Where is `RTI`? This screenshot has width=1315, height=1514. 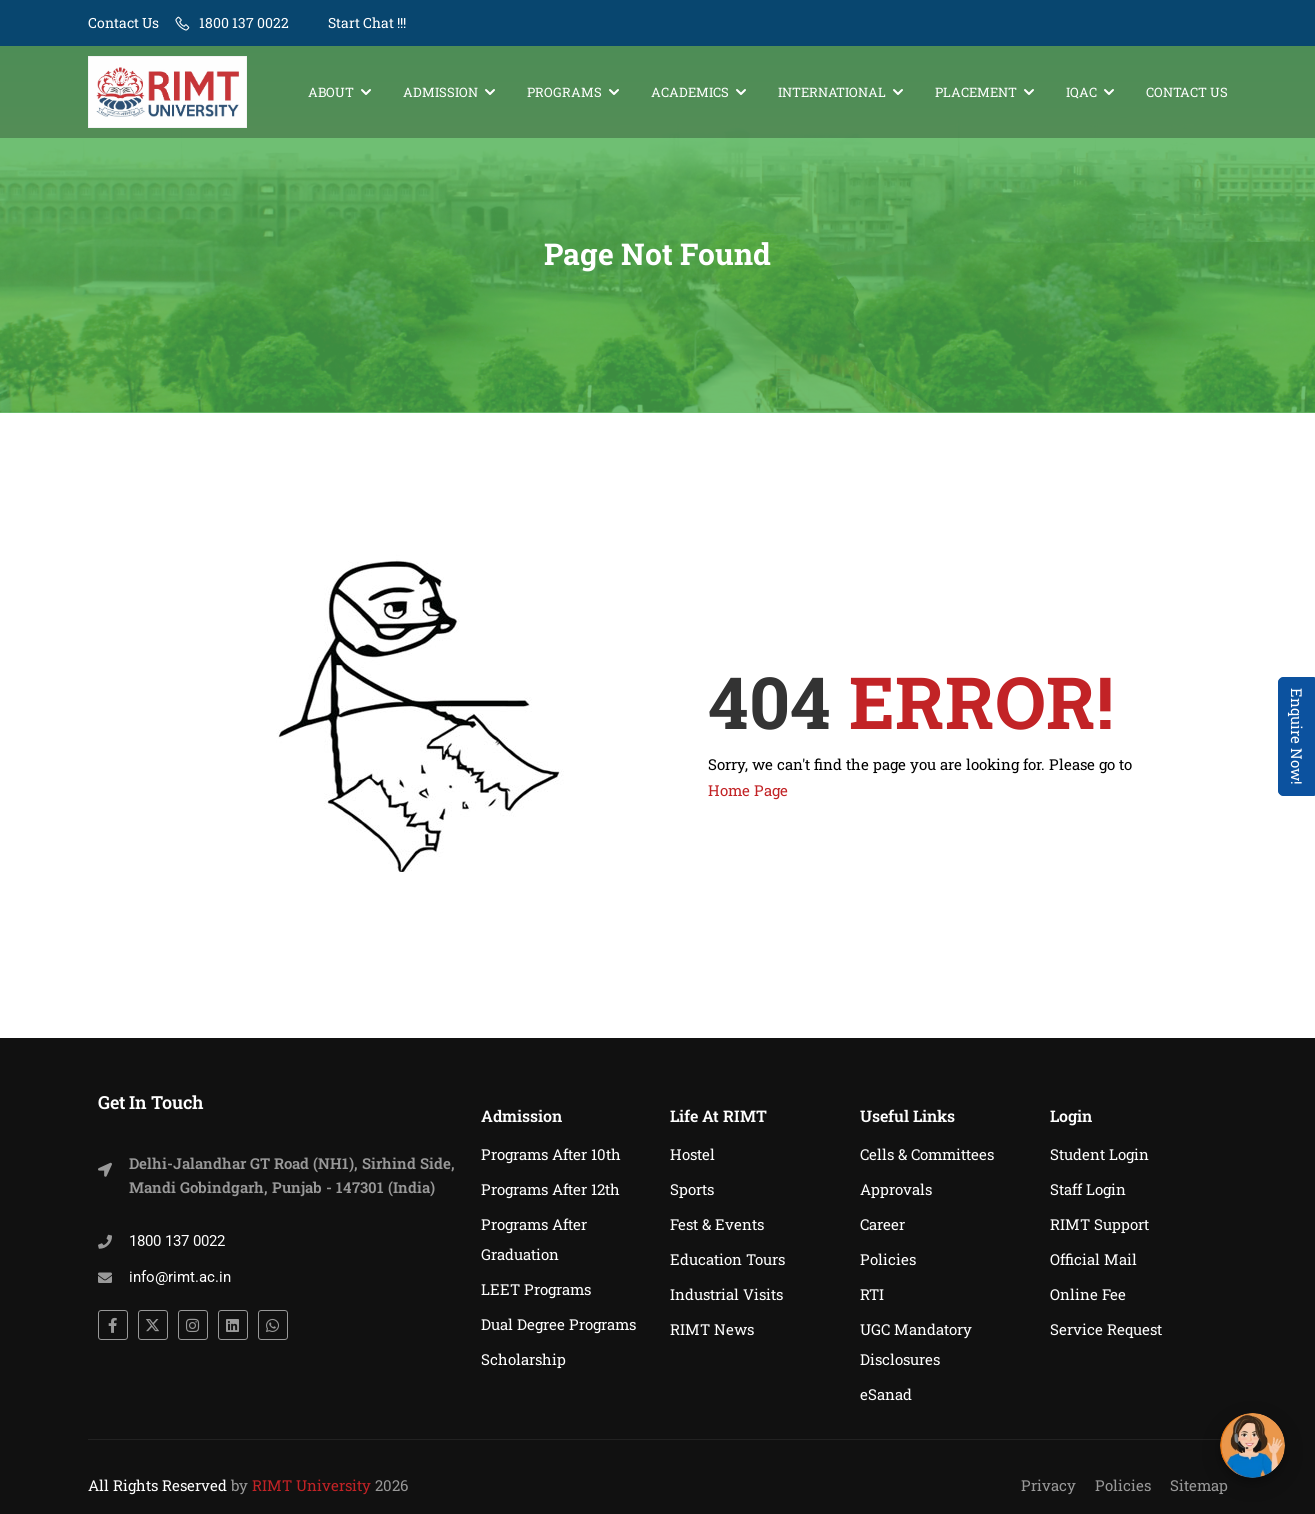 RTI is located at coordinates (872, 1294).